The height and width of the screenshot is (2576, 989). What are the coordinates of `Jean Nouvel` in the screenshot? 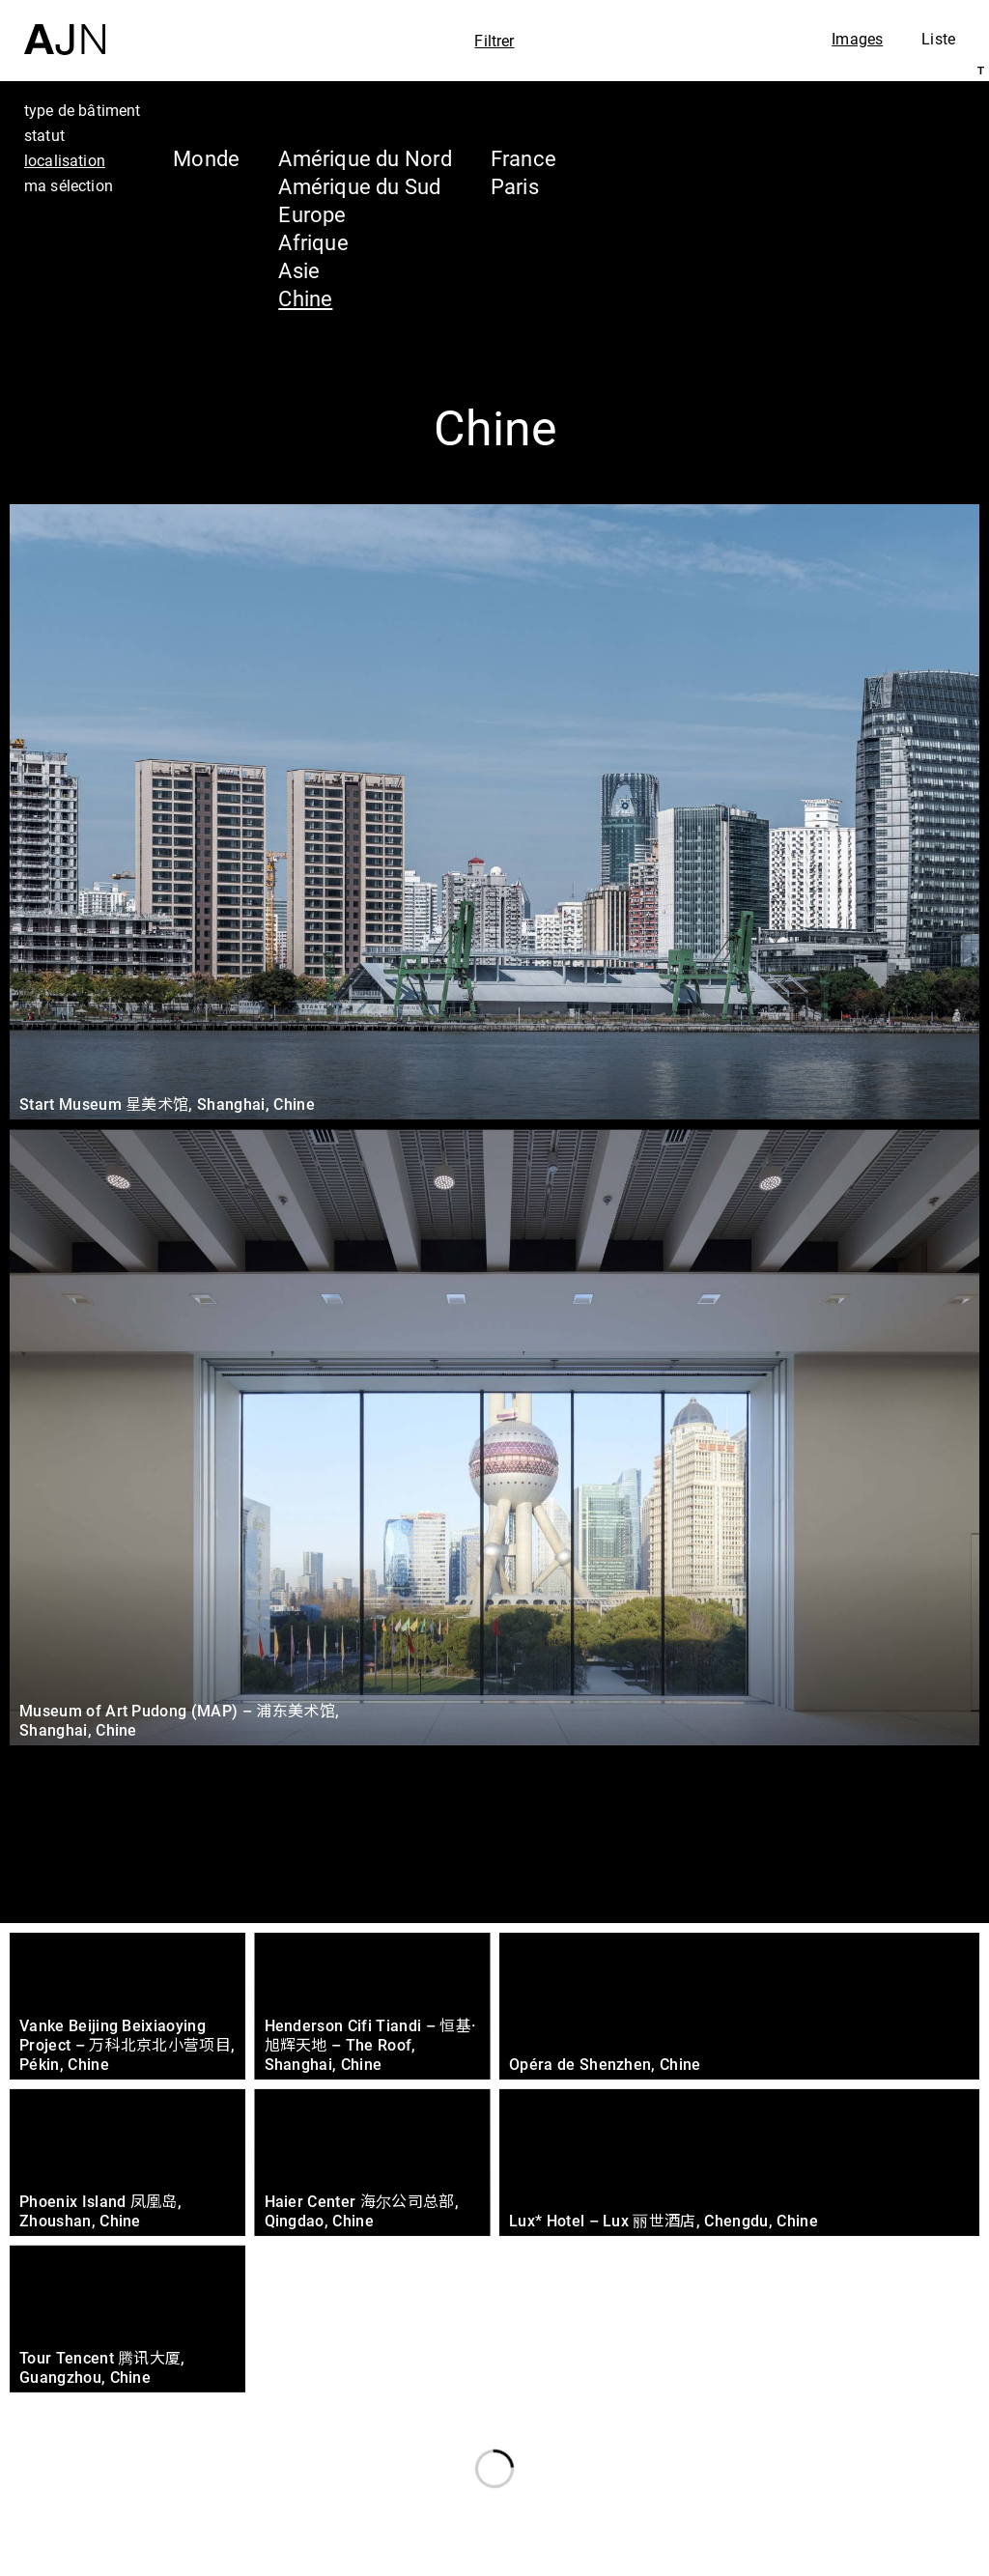 It's located at (824, 2400).